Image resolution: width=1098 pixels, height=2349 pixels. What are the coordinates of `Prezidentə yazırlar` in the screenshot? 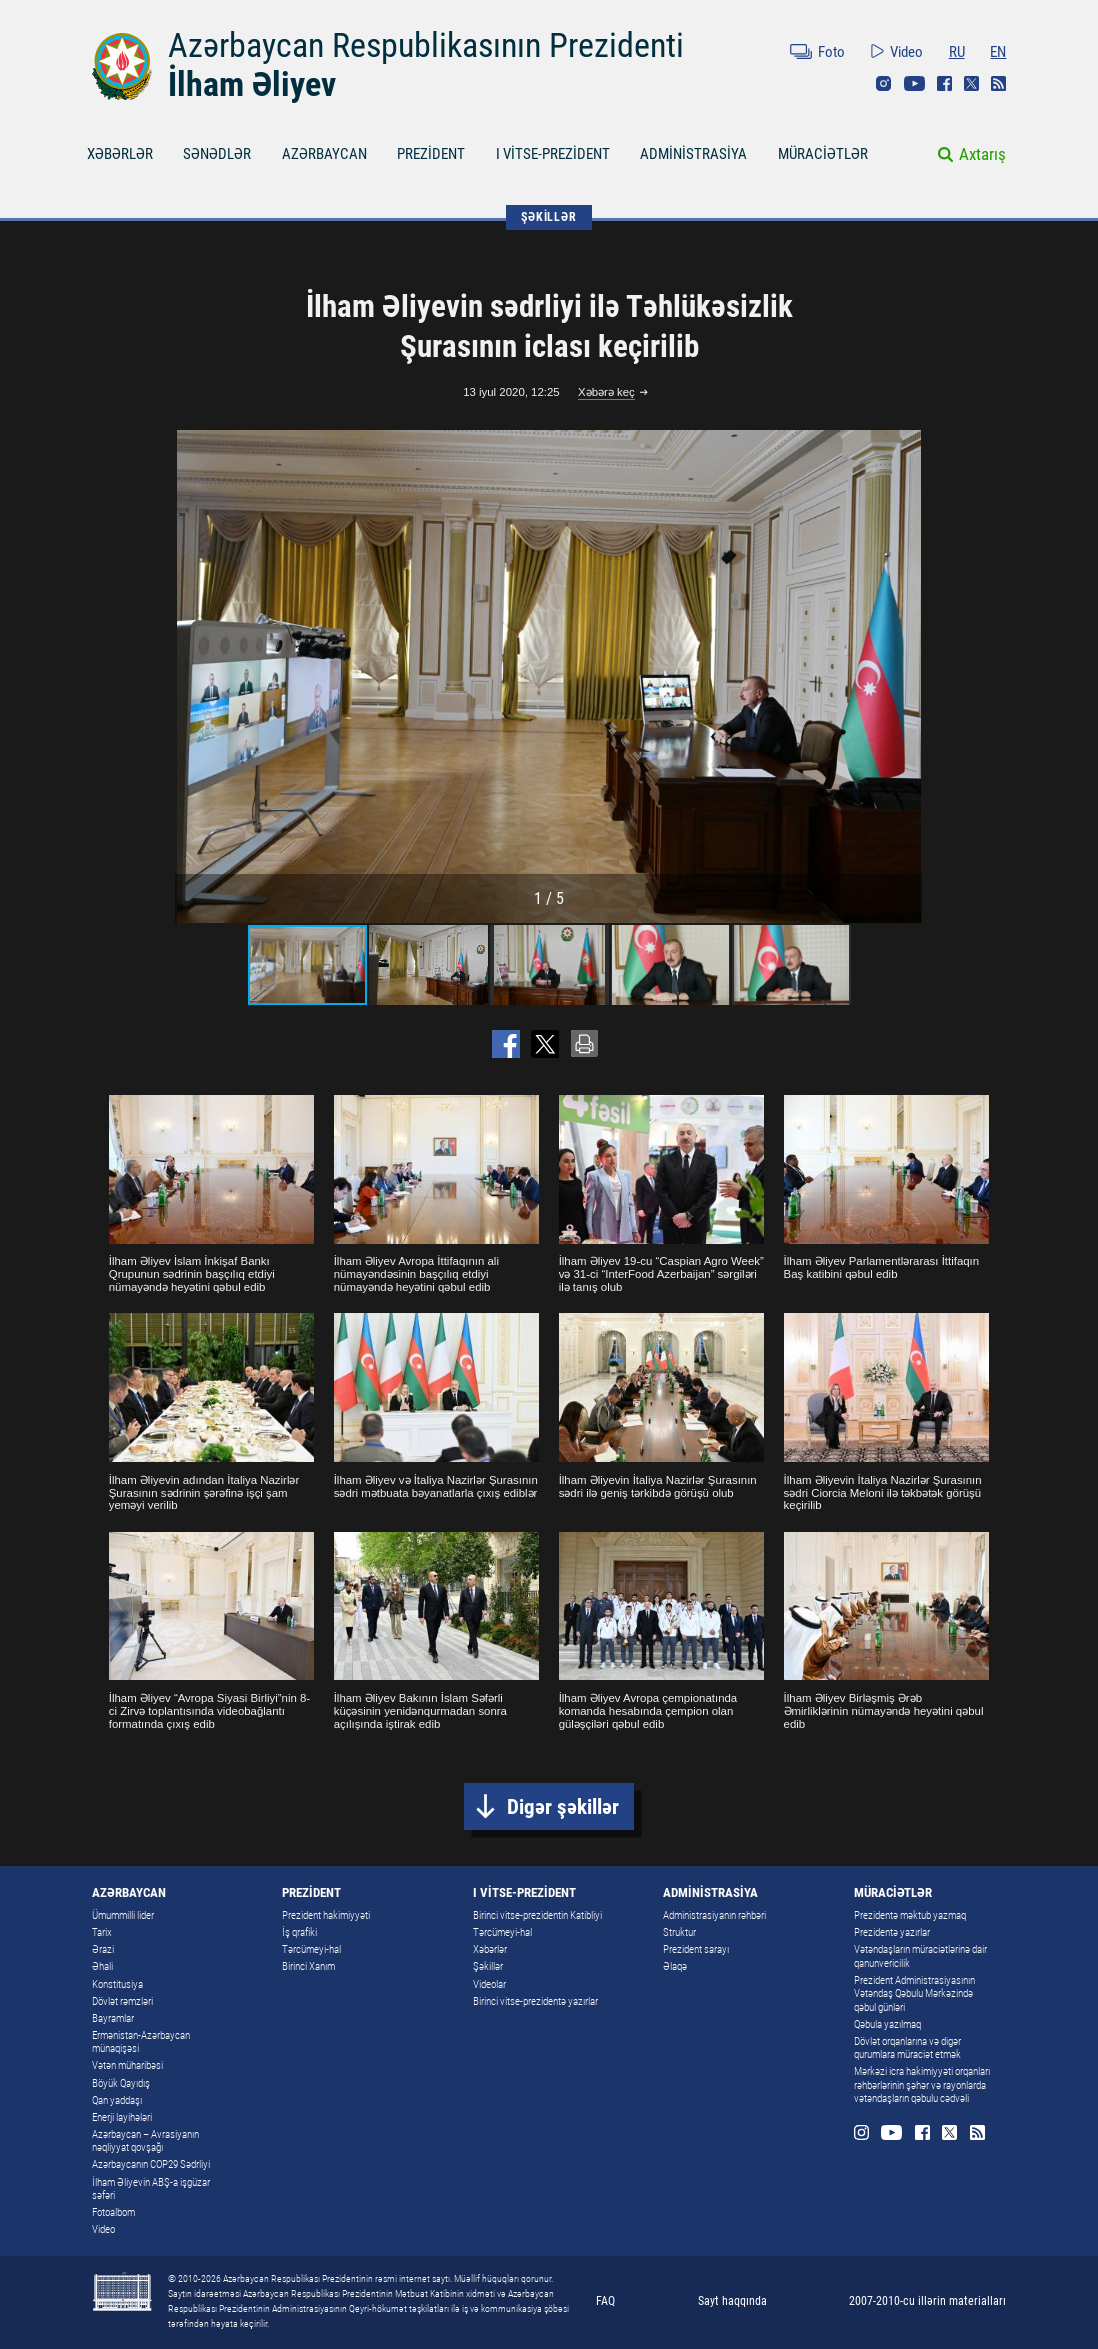 It's located at (892, 1932).